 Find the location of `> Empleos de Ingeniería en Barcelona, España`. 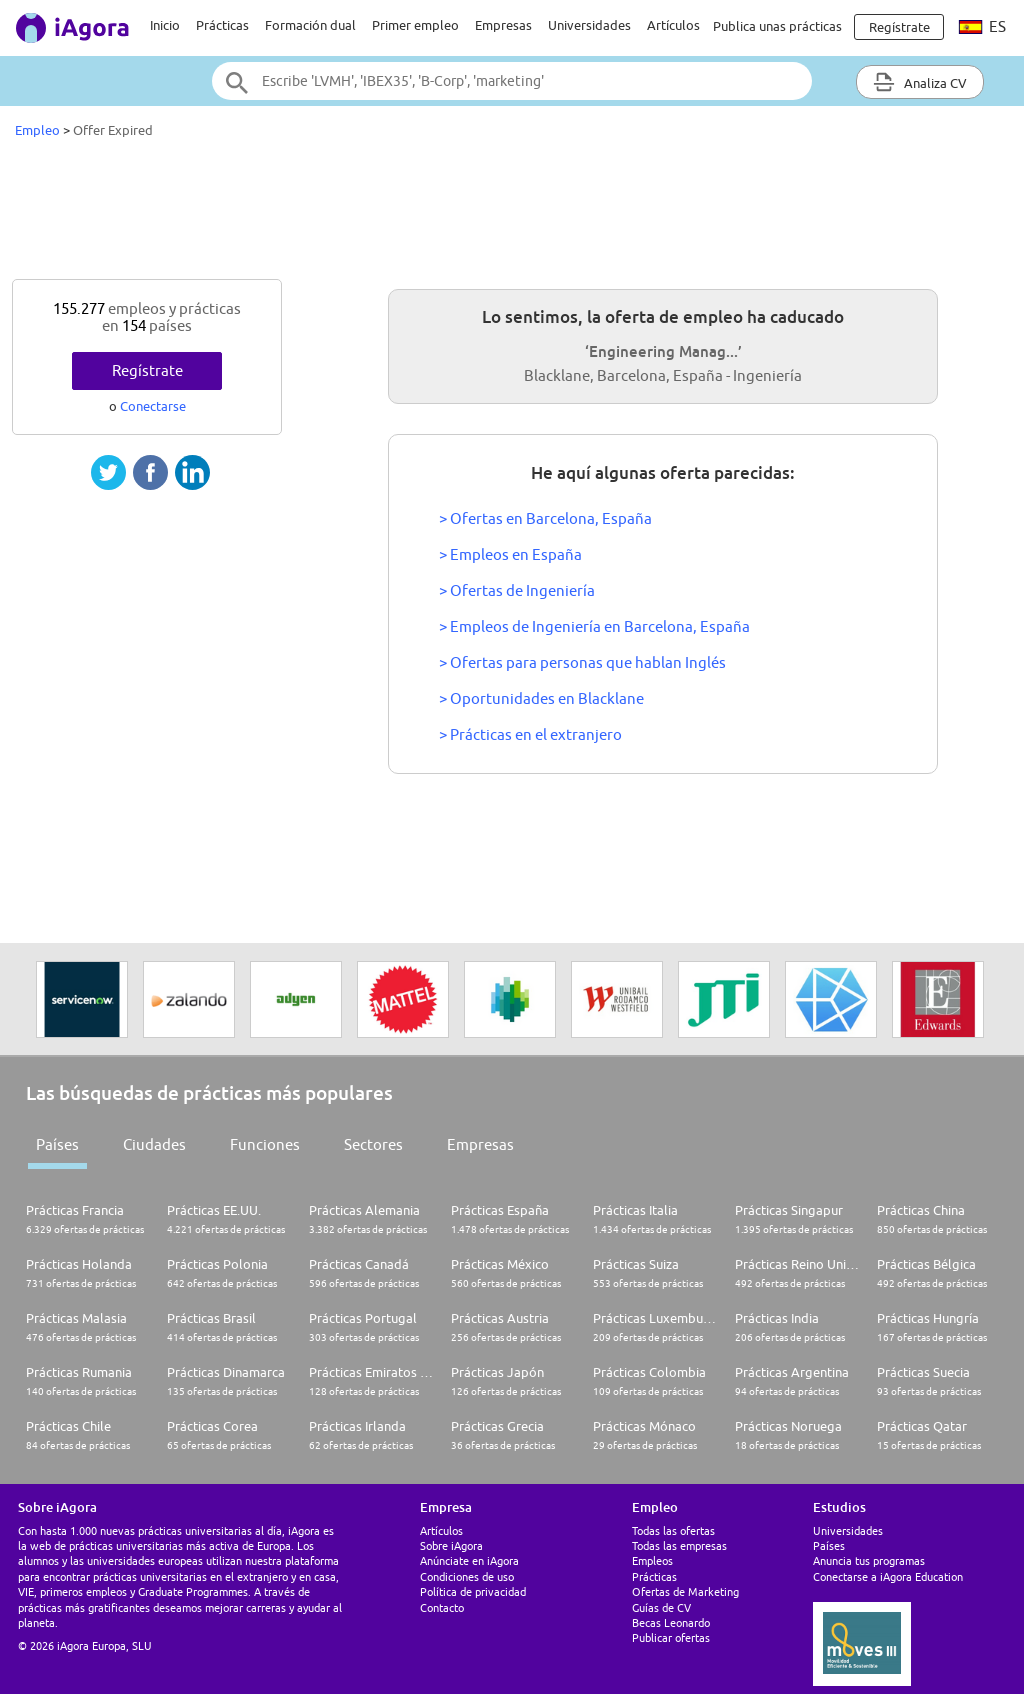

> Empleos de Ingeniería en Barcelona, España is located at coordinates (594, 626).